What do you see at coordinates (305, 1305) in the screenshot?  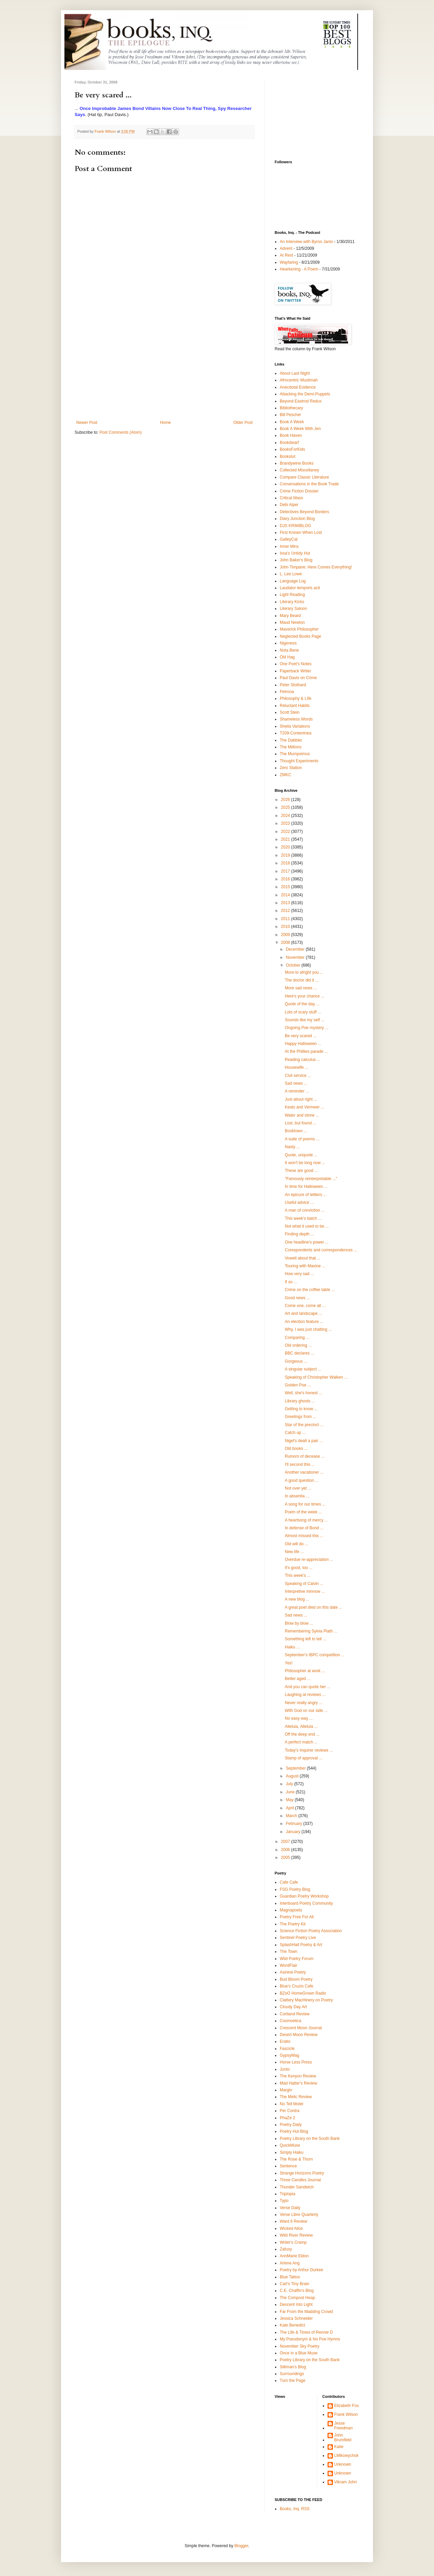 I see `Come one, come all ...` at bounding box center [305, 1305].